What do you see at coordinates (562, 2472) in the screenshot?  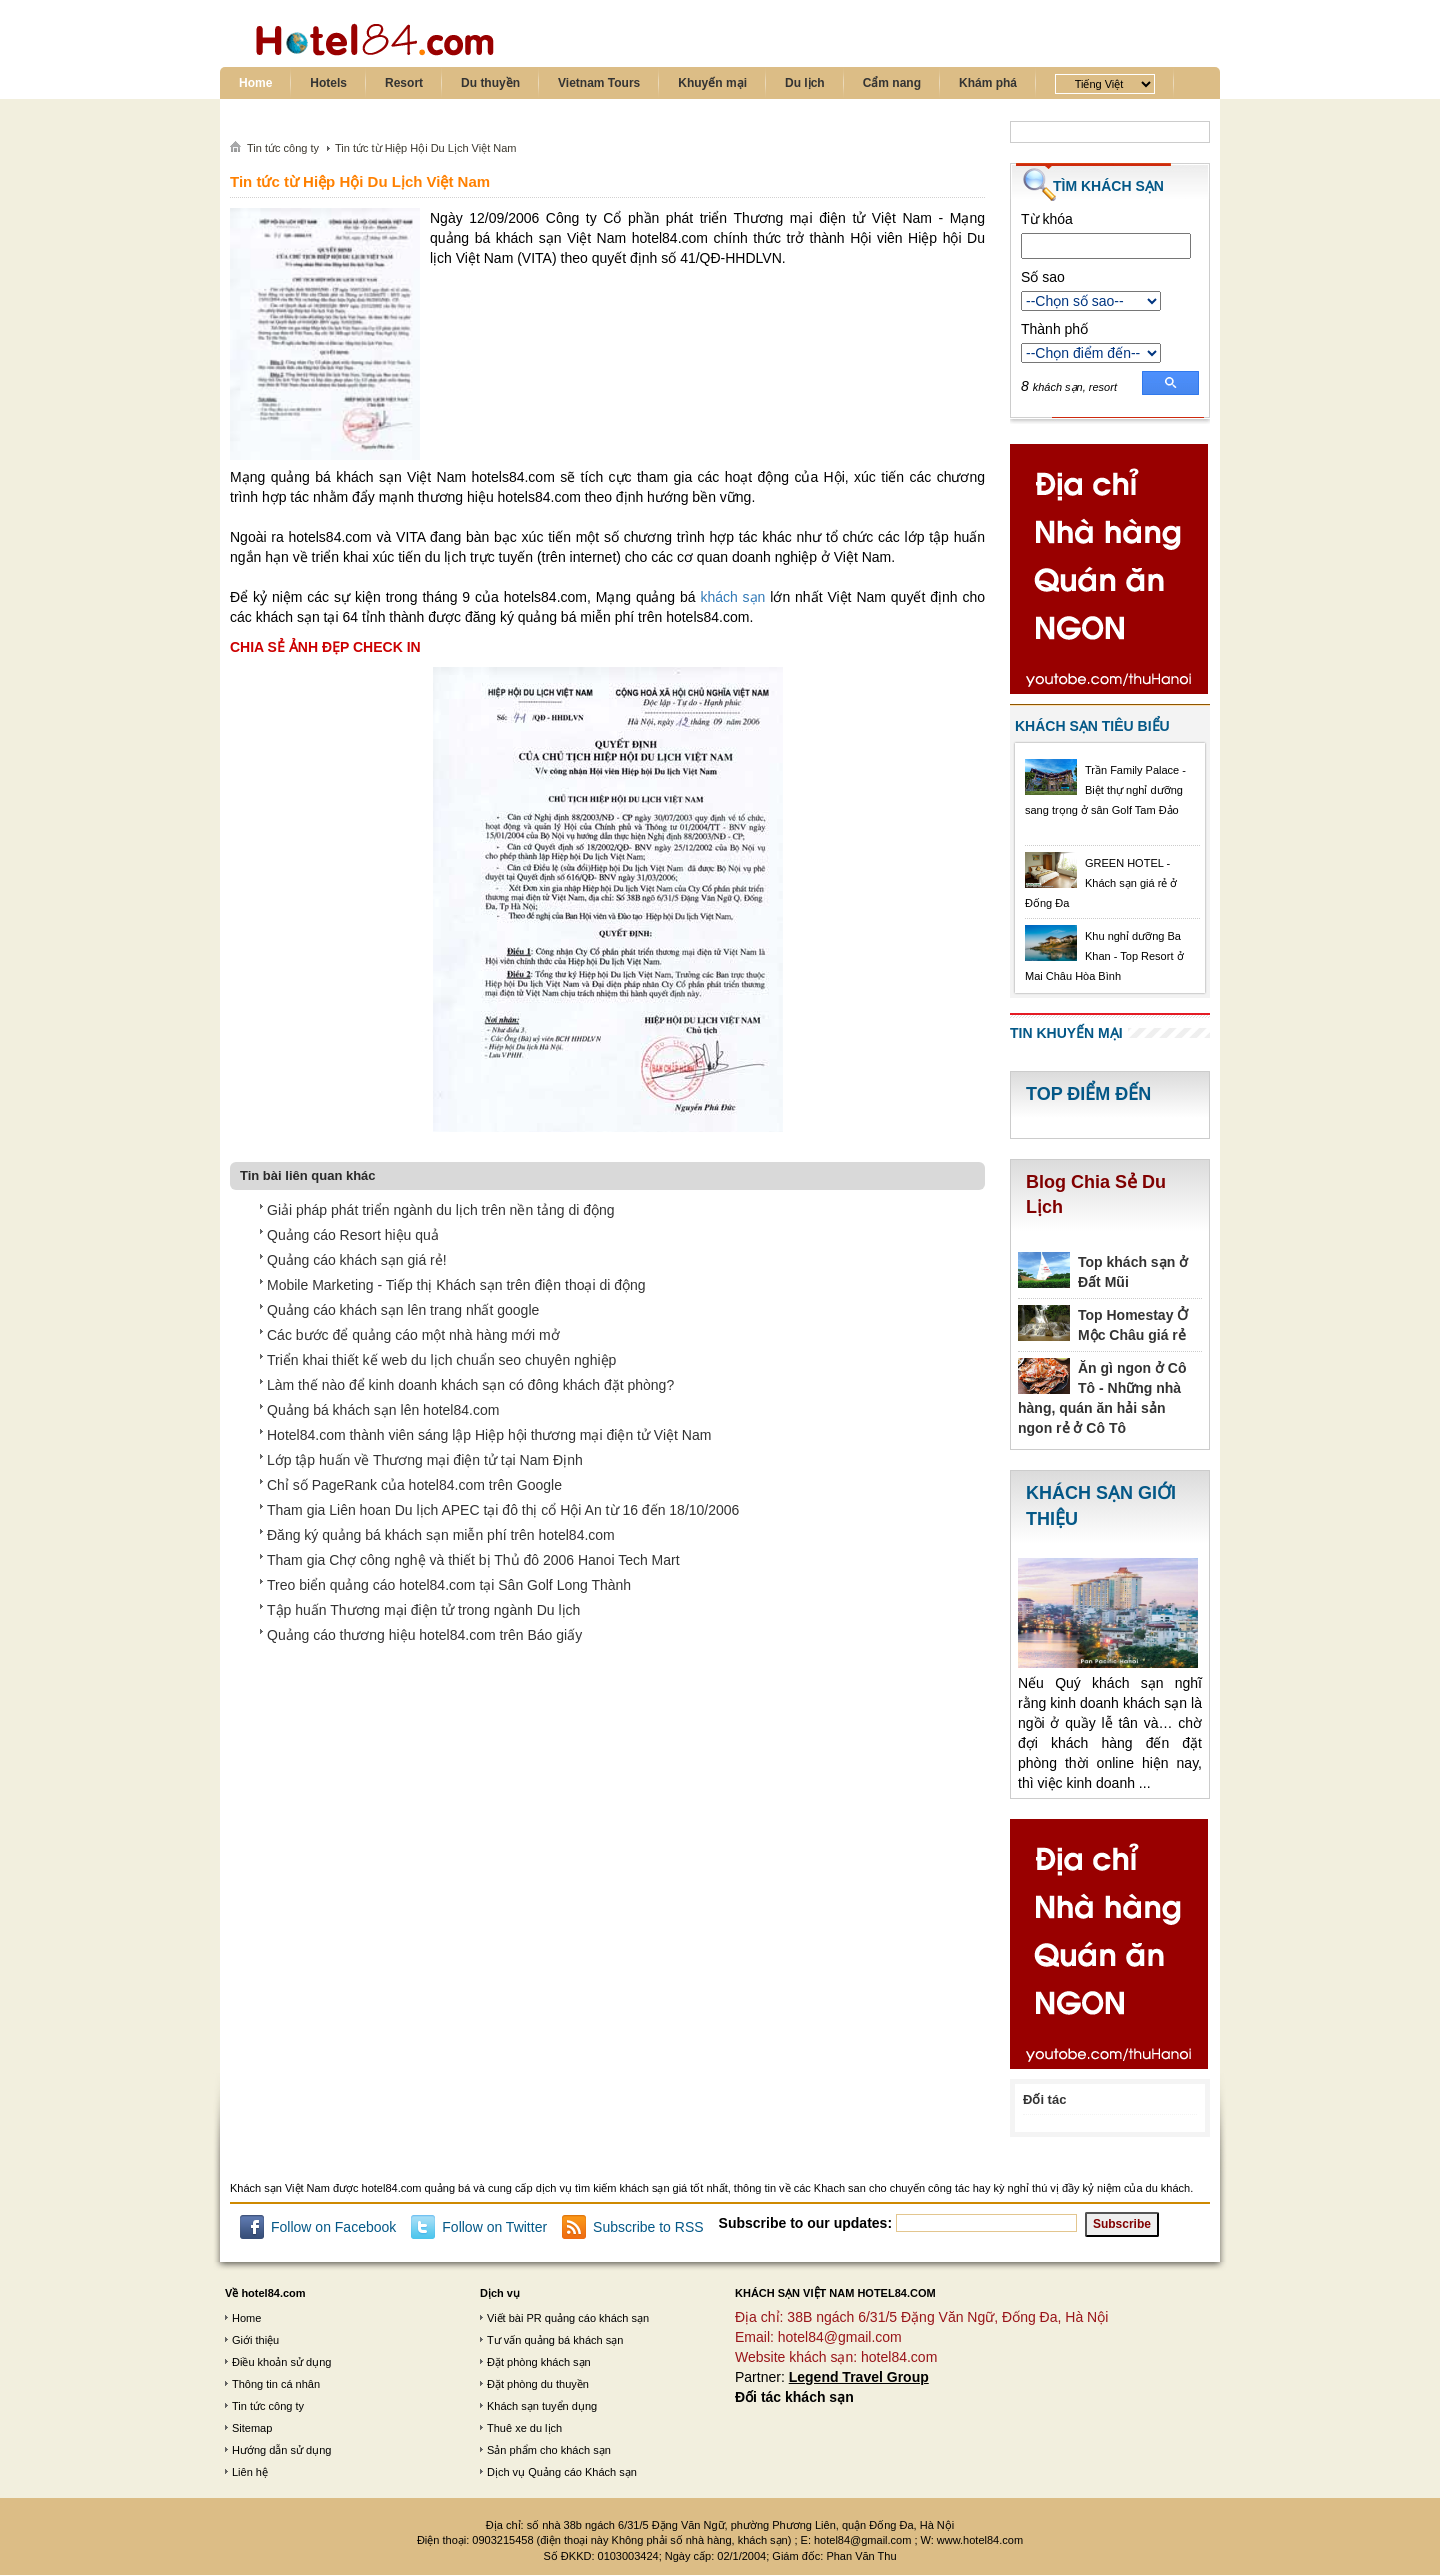 I see `Dịch vụ Quảng cáo Khách sạn` at bounding box center [562, 2472].